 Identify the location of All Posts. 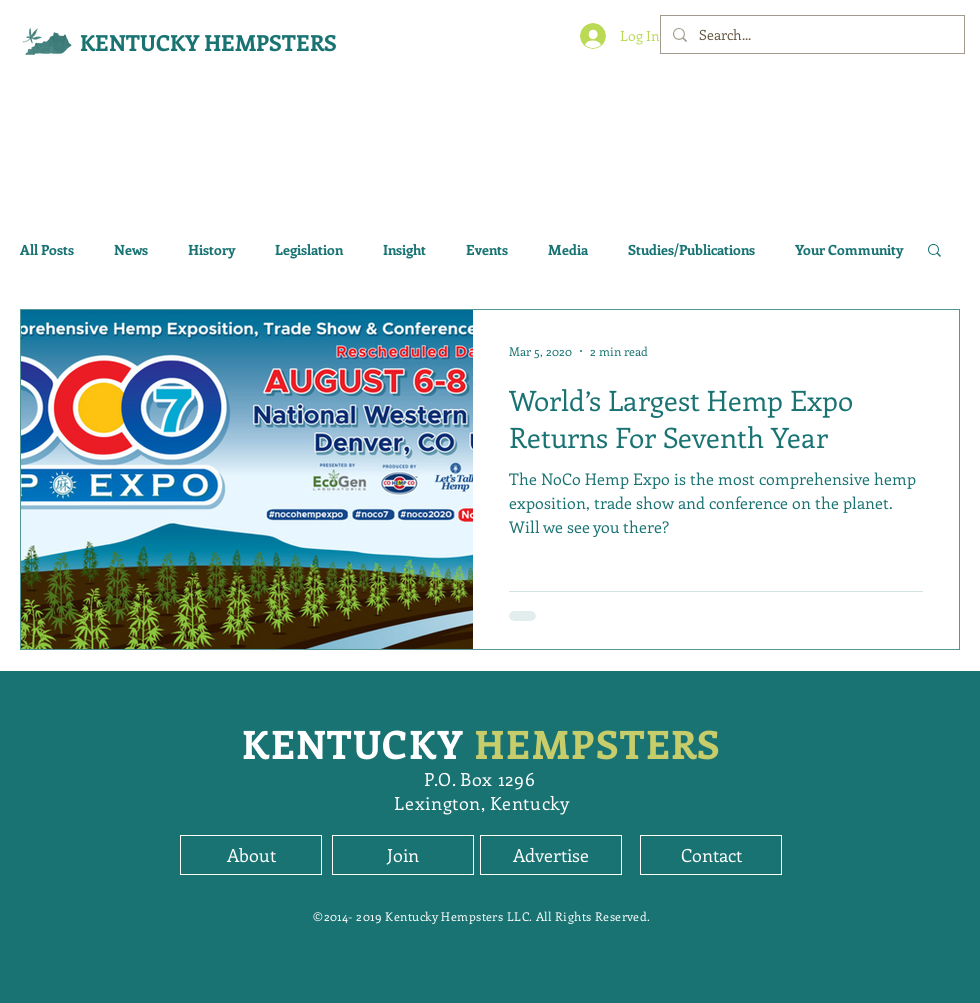
(47, 249).